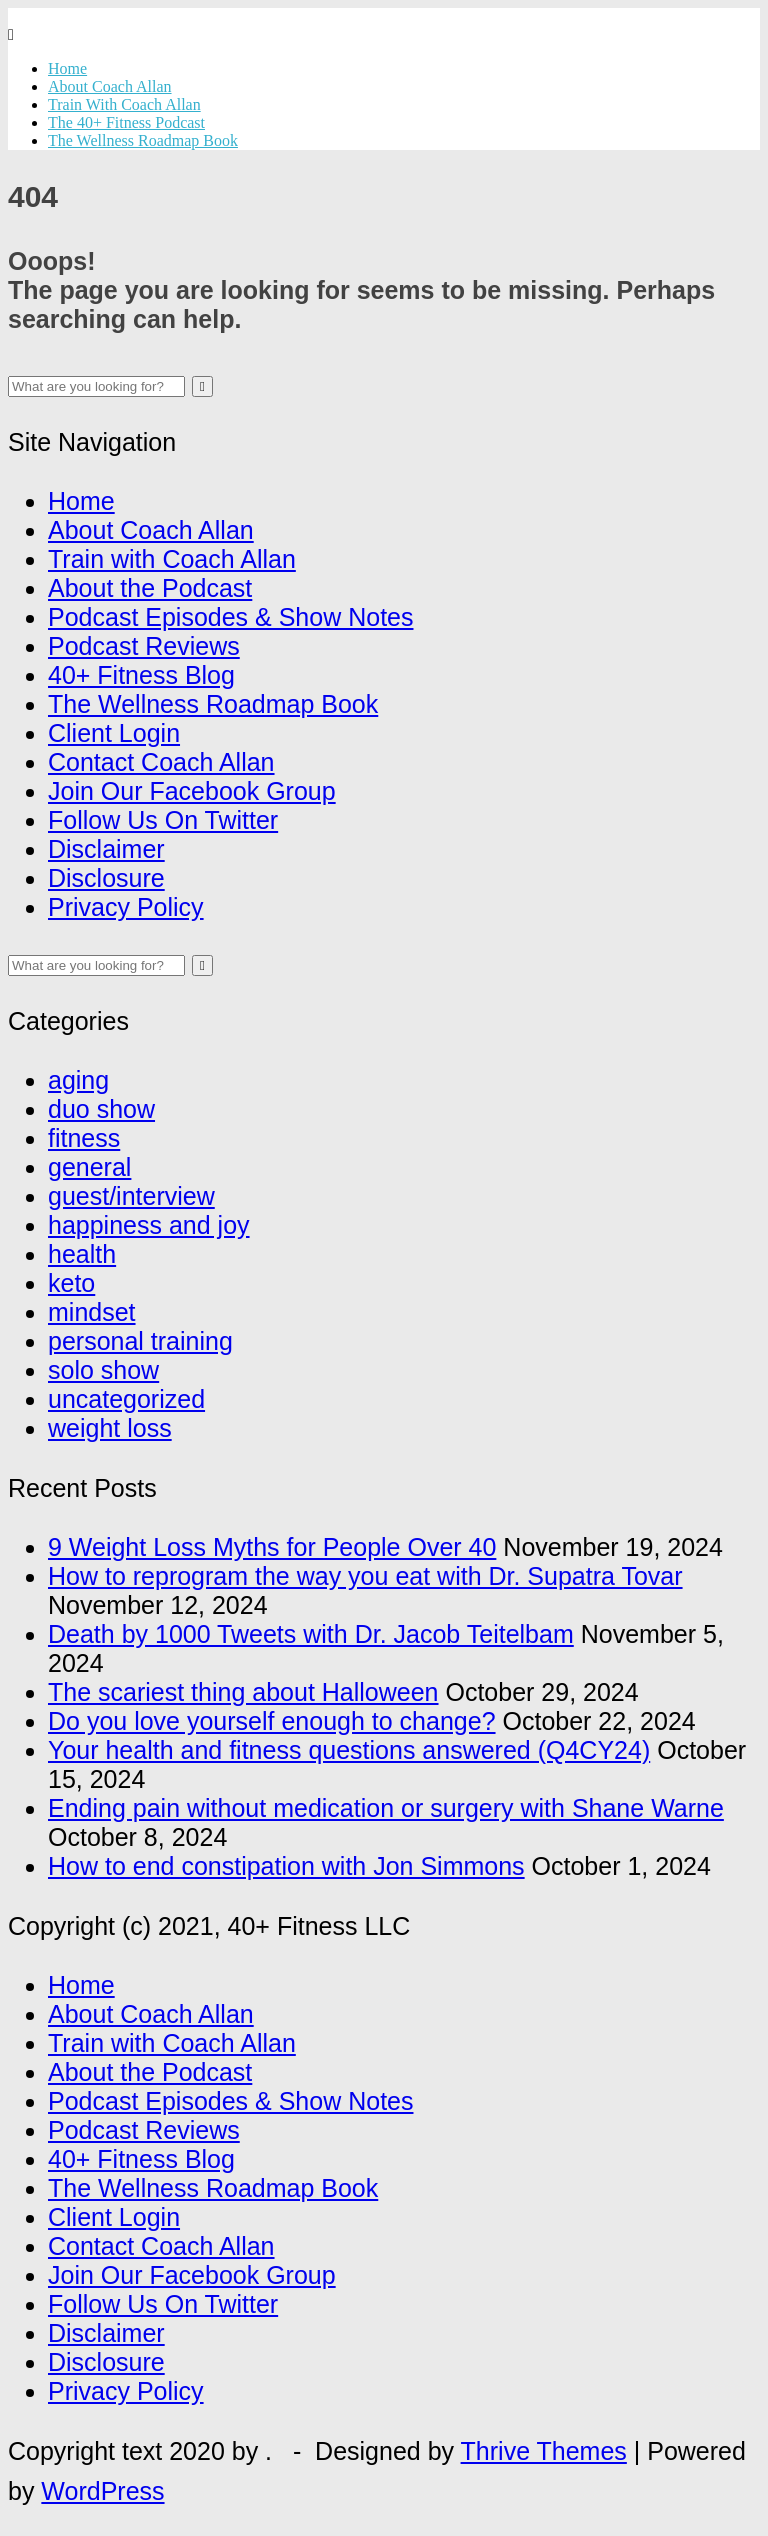 The width and height of the screenshot is (768, 2536). I want to click on Client Login, so click(114, 733).